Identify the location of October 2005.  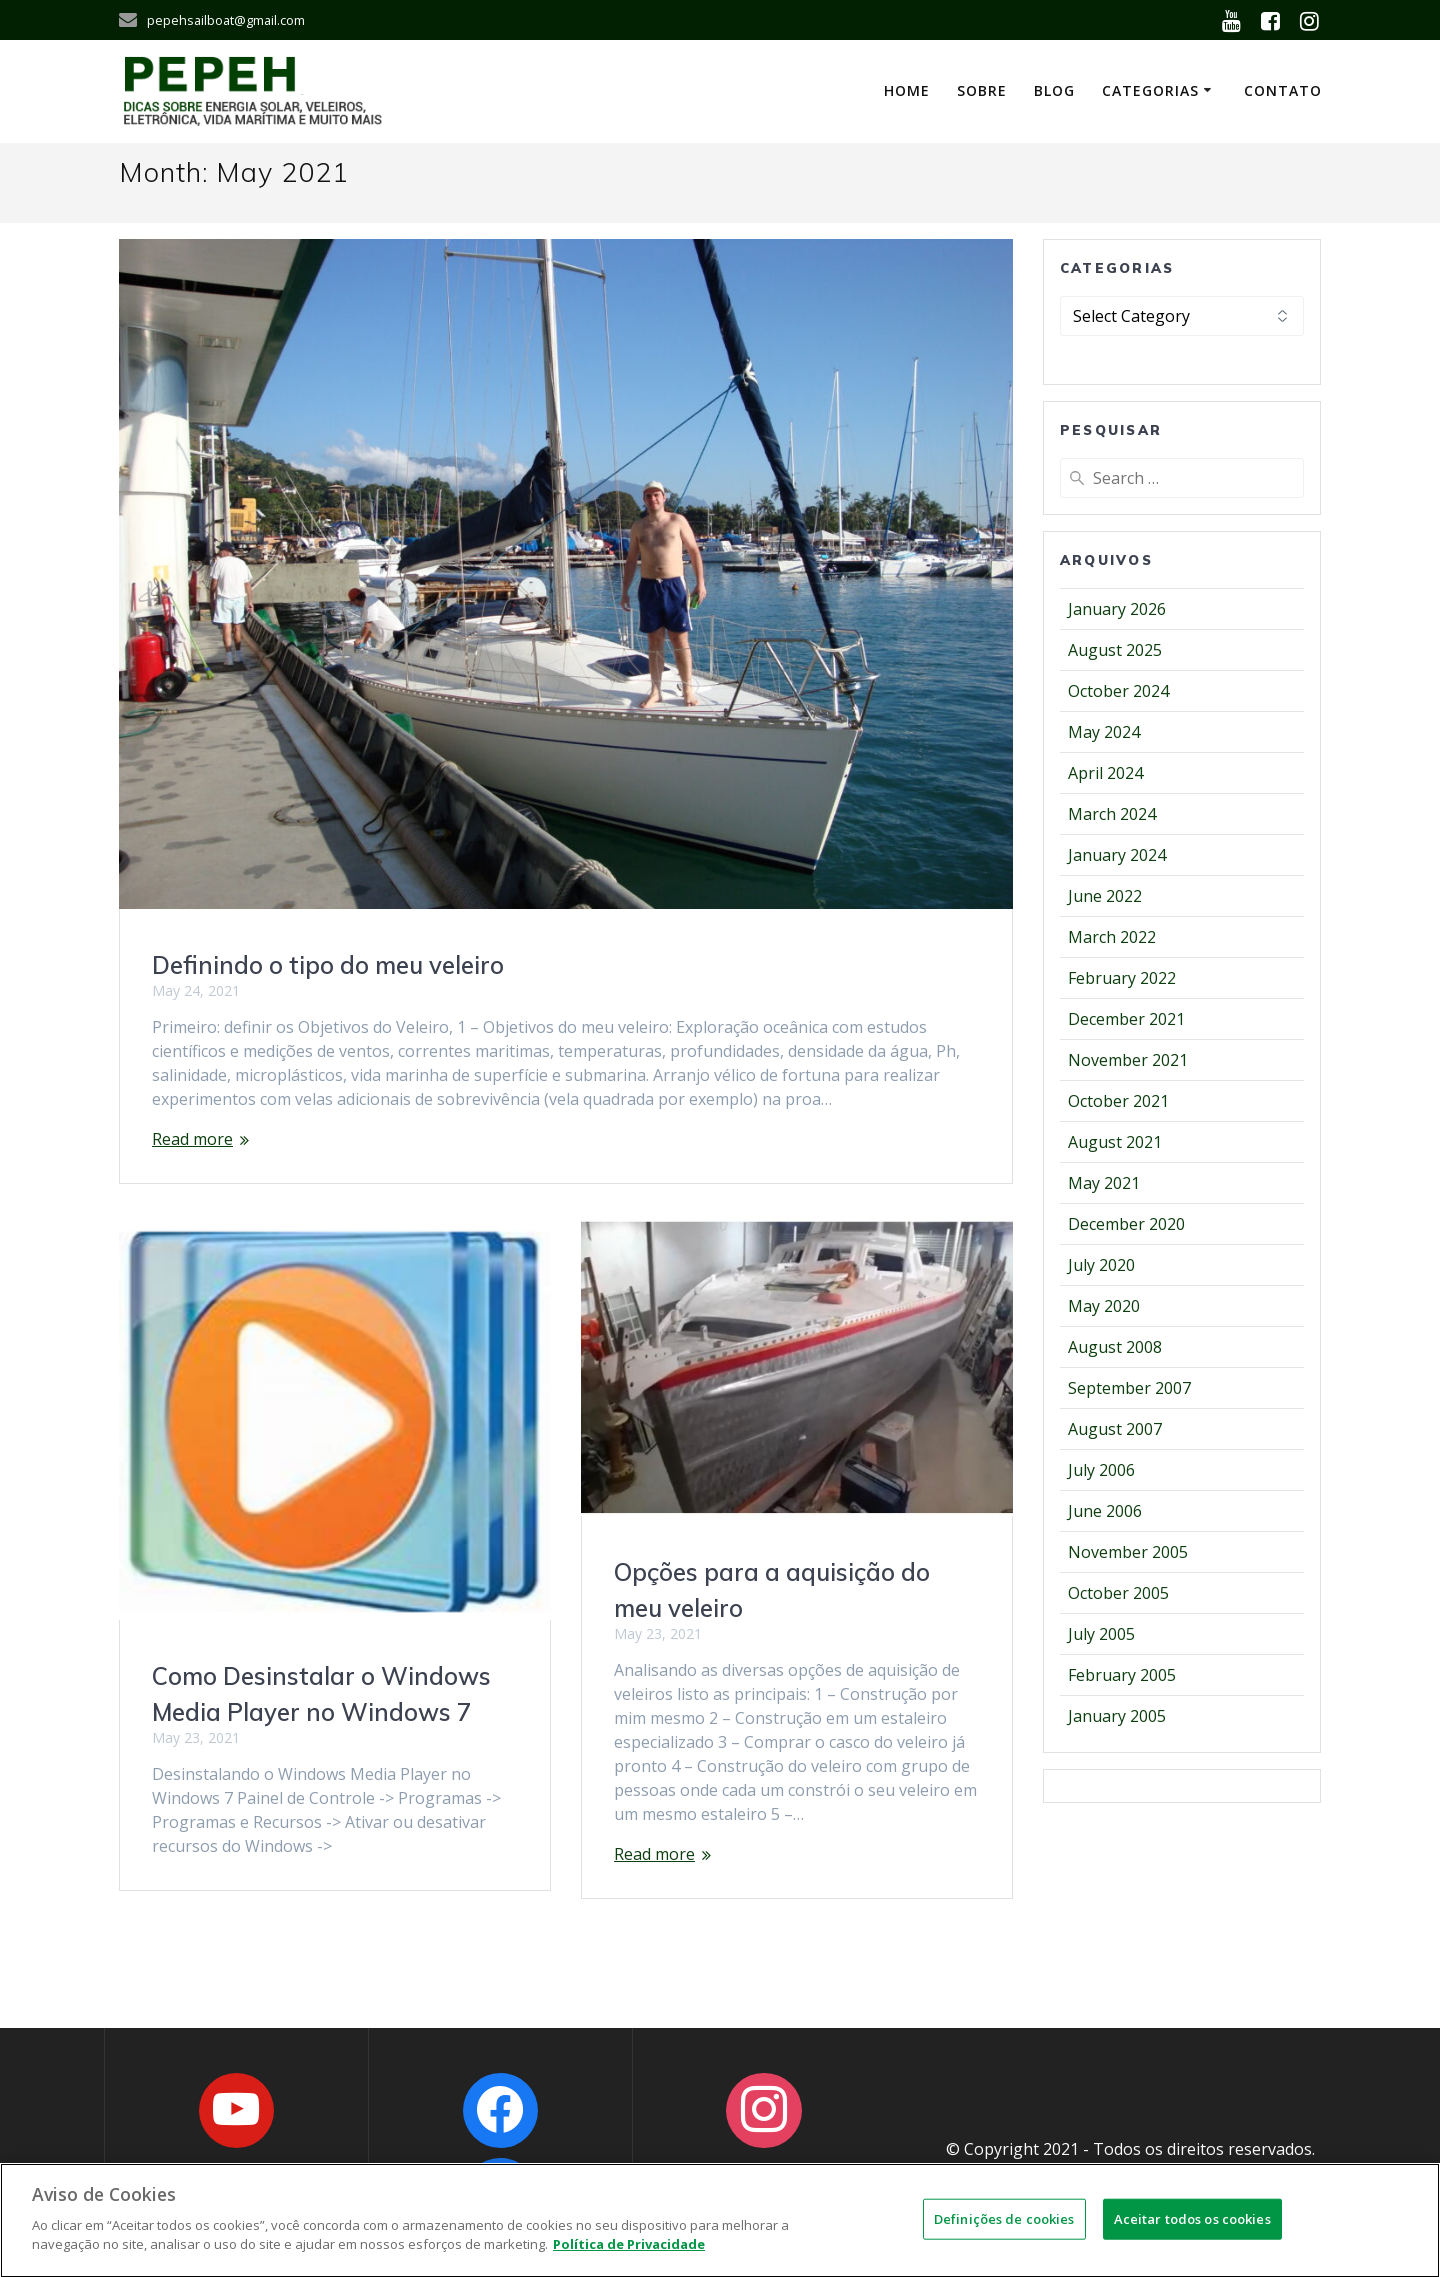
(1118, 1593).